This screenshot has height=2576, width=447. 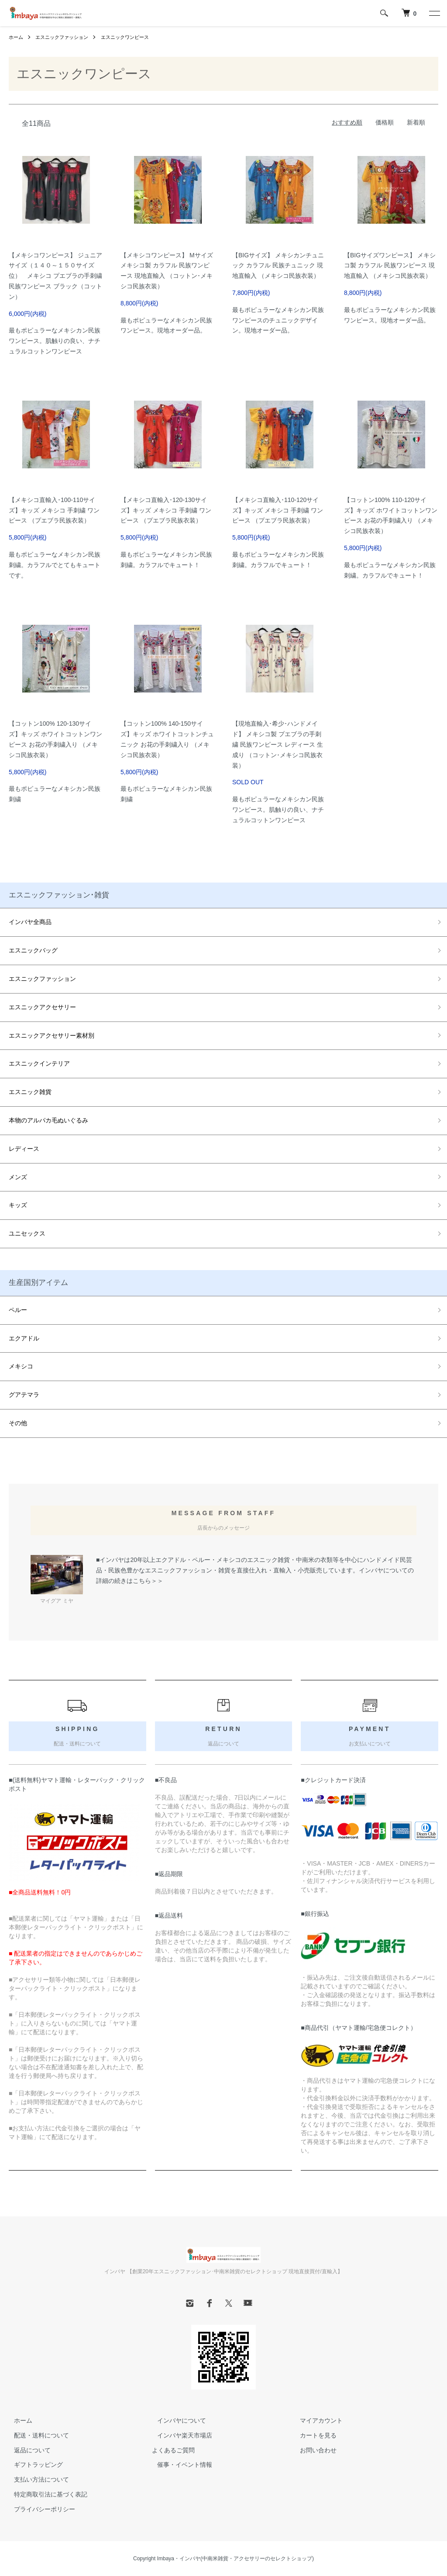 What do you see at coordinates (277, 510) in the screenshot?
I see `【メキシコ直輸入･110-120サイズ】キッズ メキシコ 手刺繍 ワンピース （プエブラ民族衣装）` at bounding box center [277, 510].